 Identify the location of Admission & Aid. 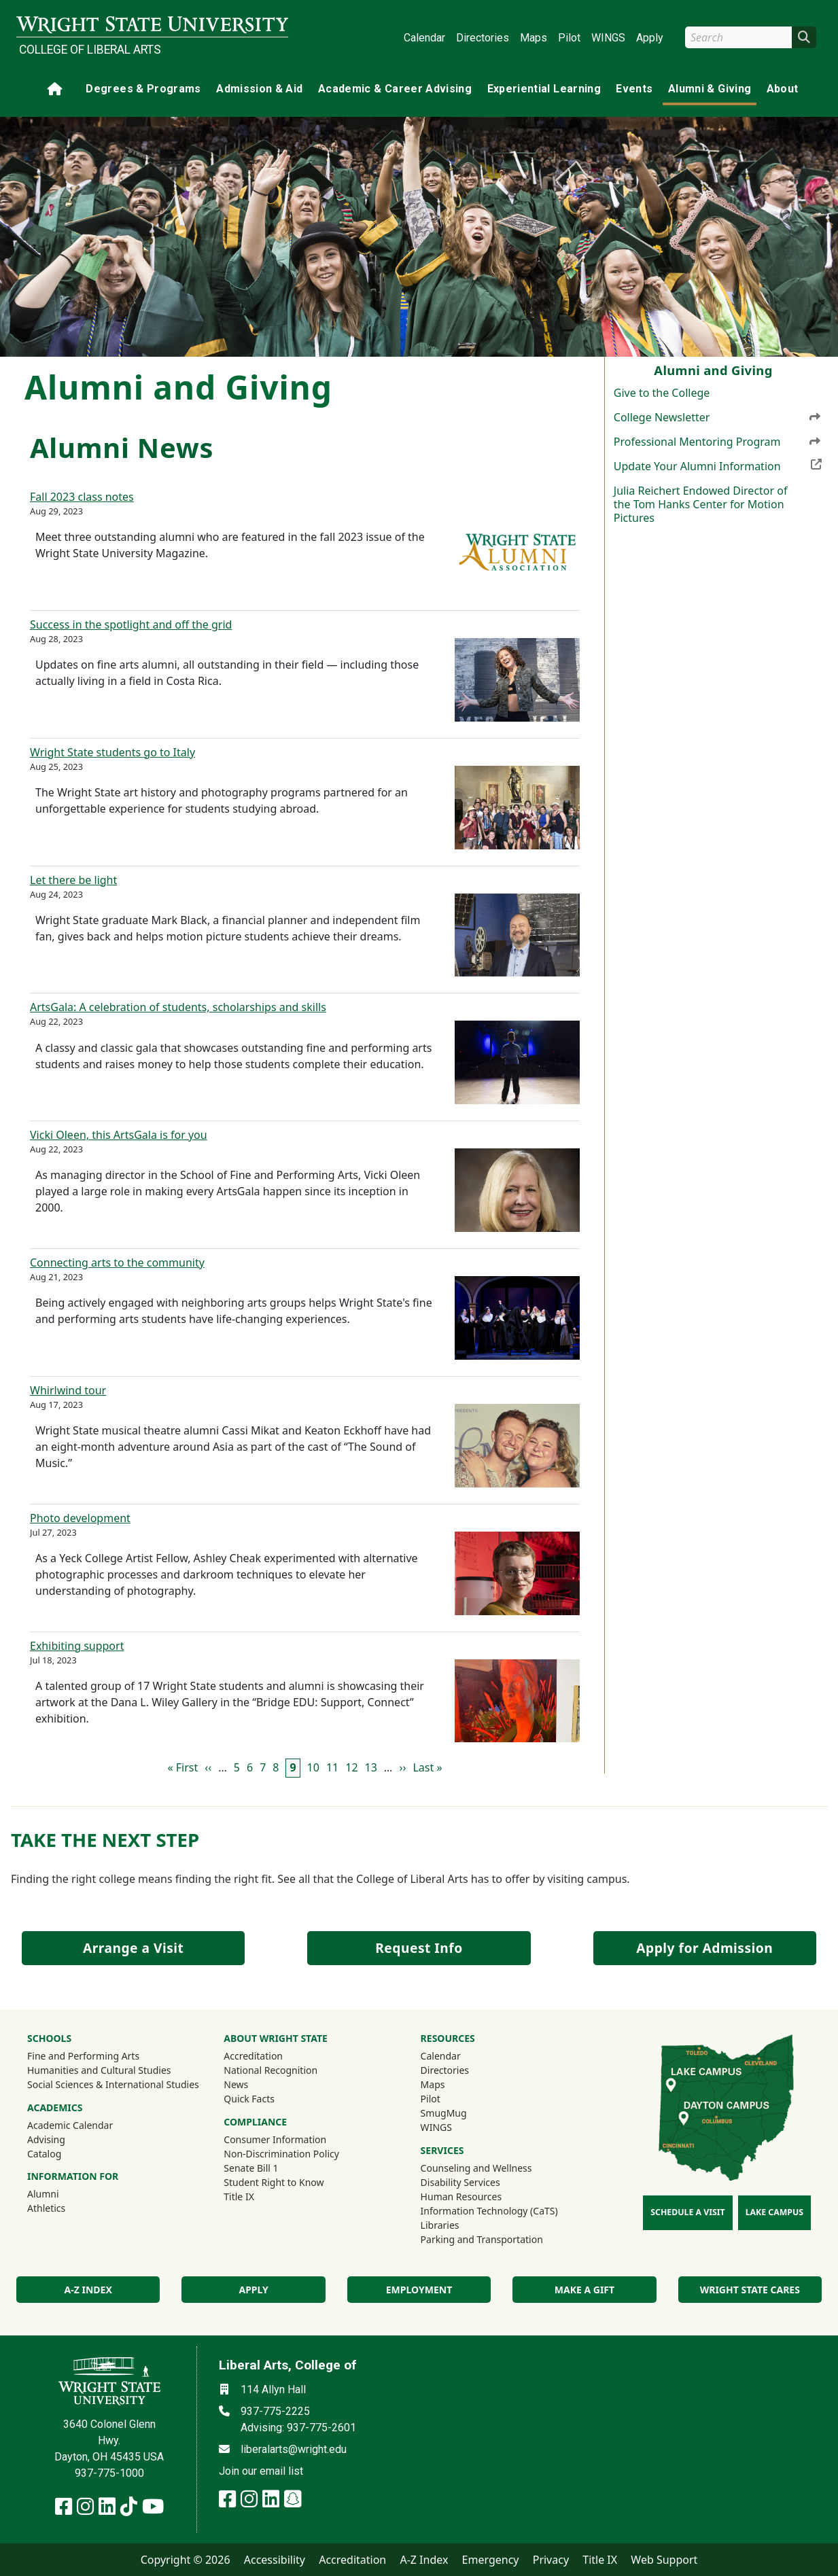
(259, 88).